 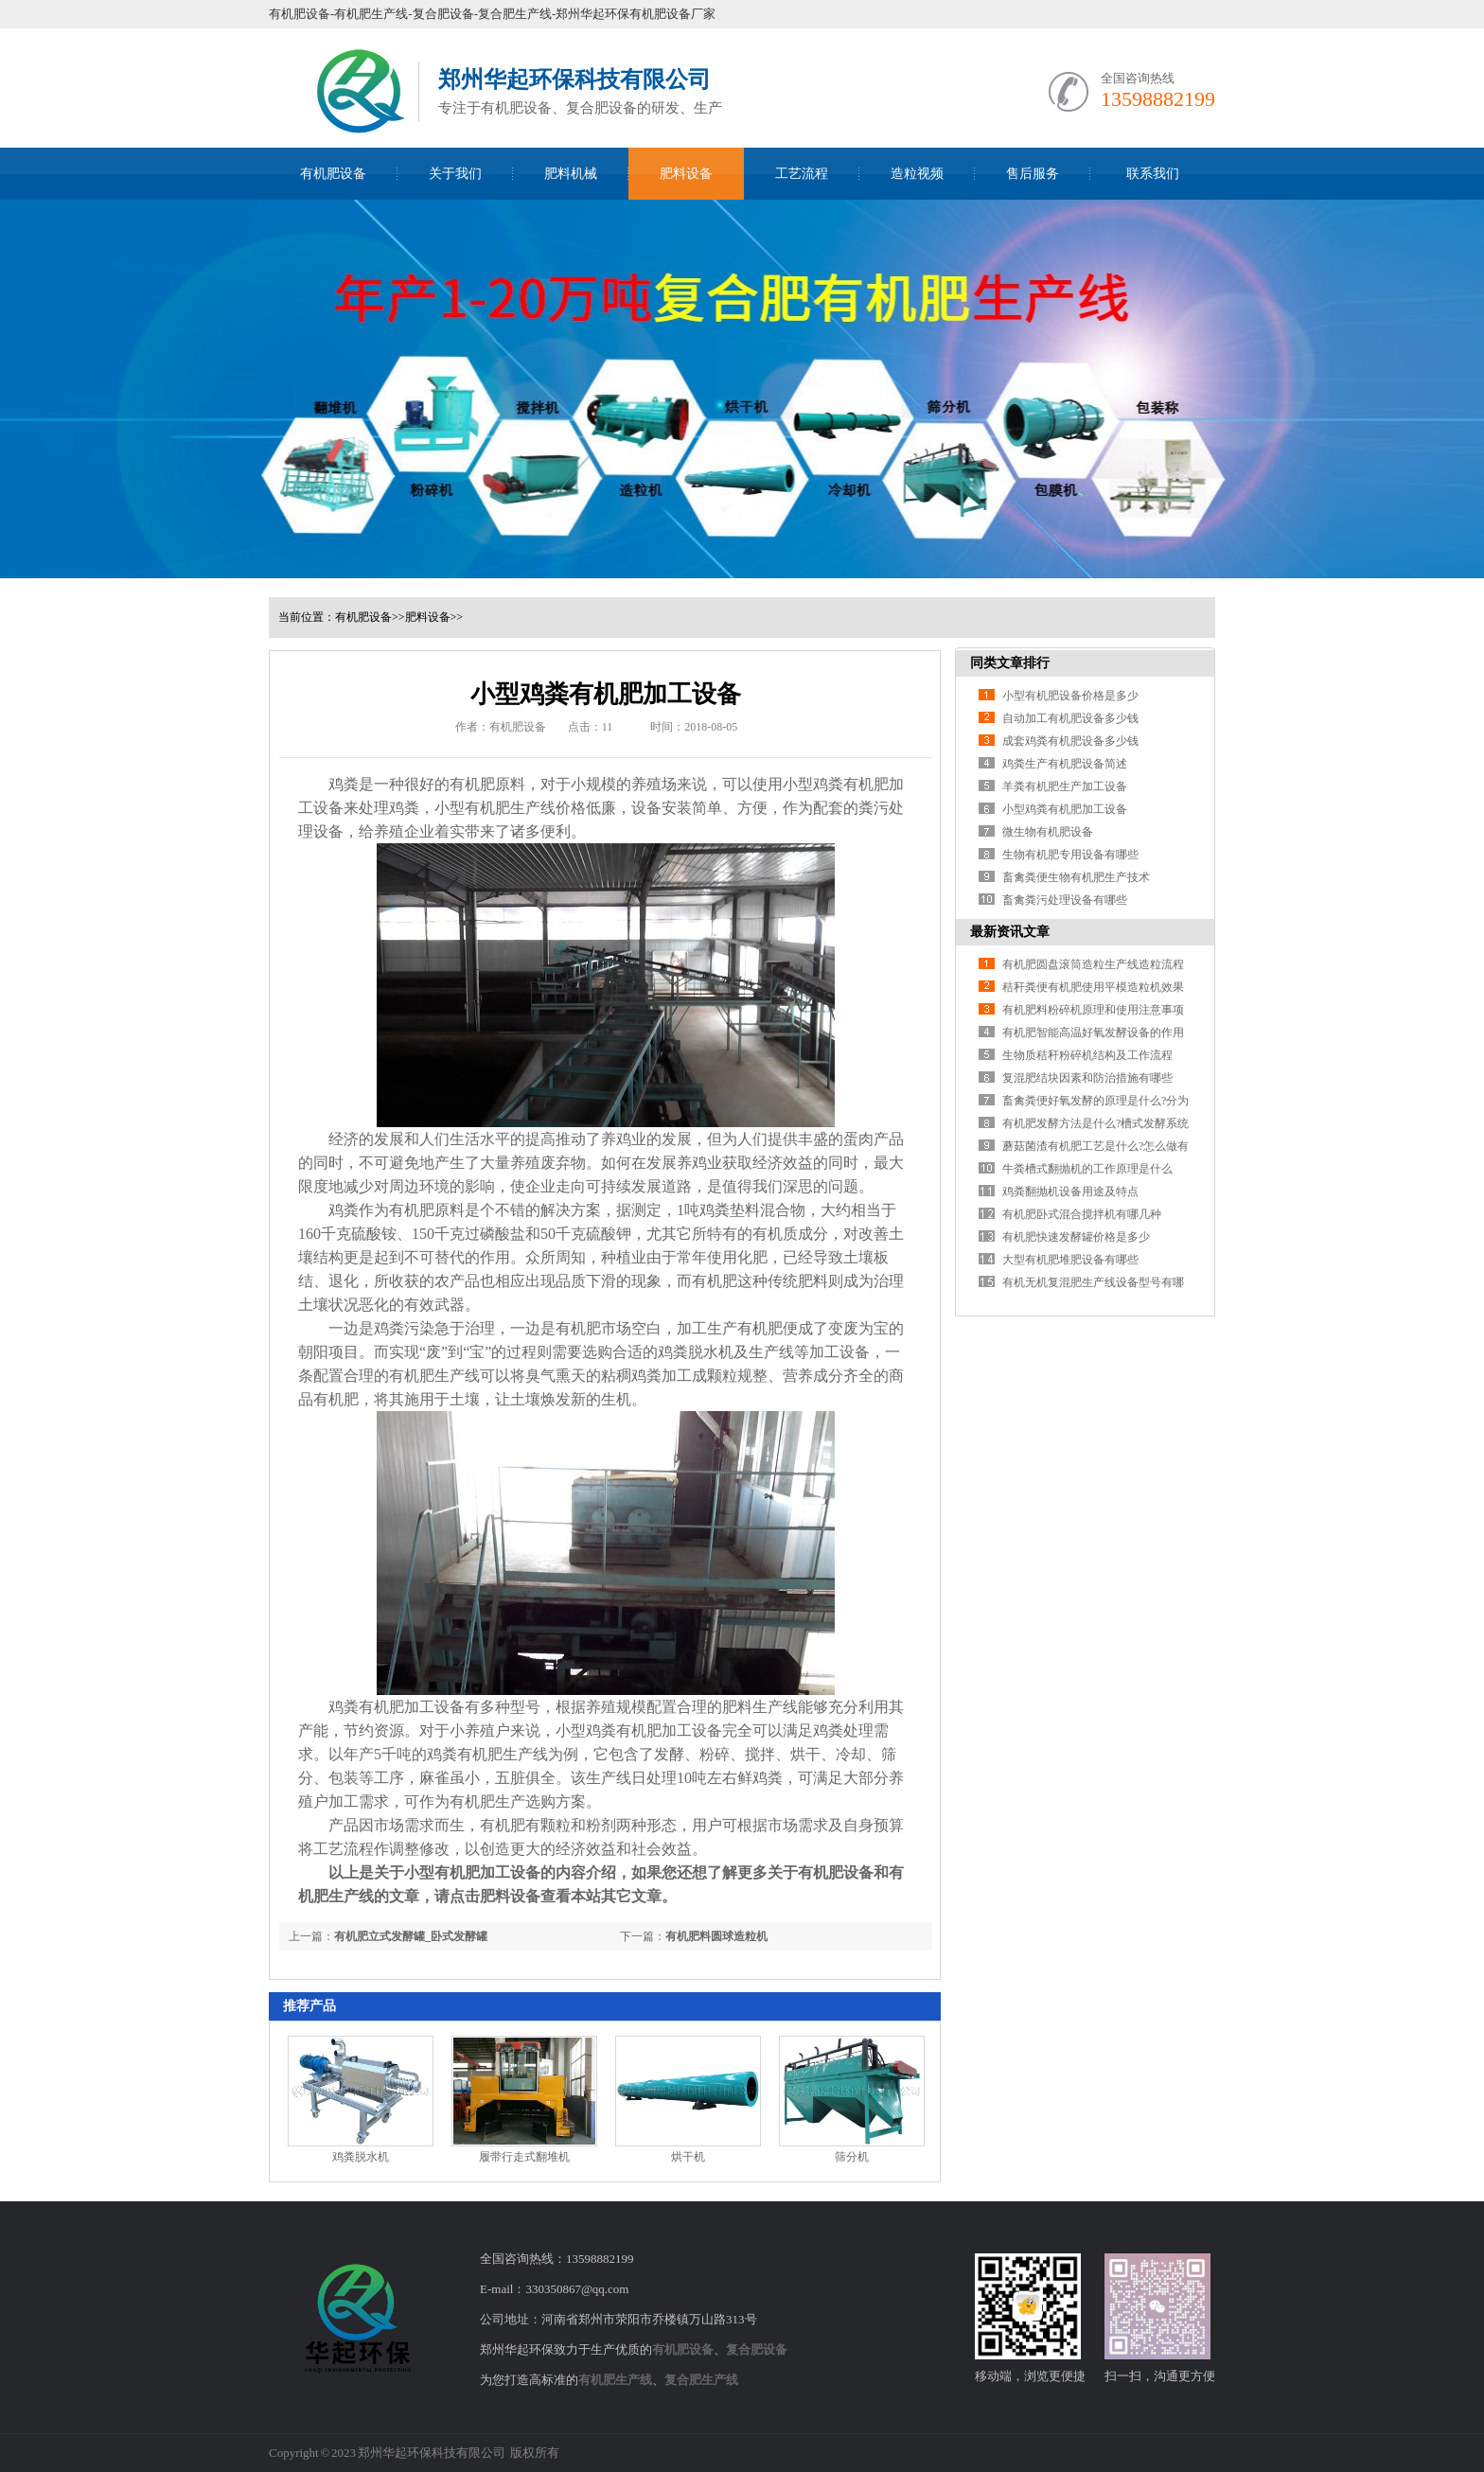 I want to click on 羊粪有机肥生产加工设备, so click(x=1064, y=786).